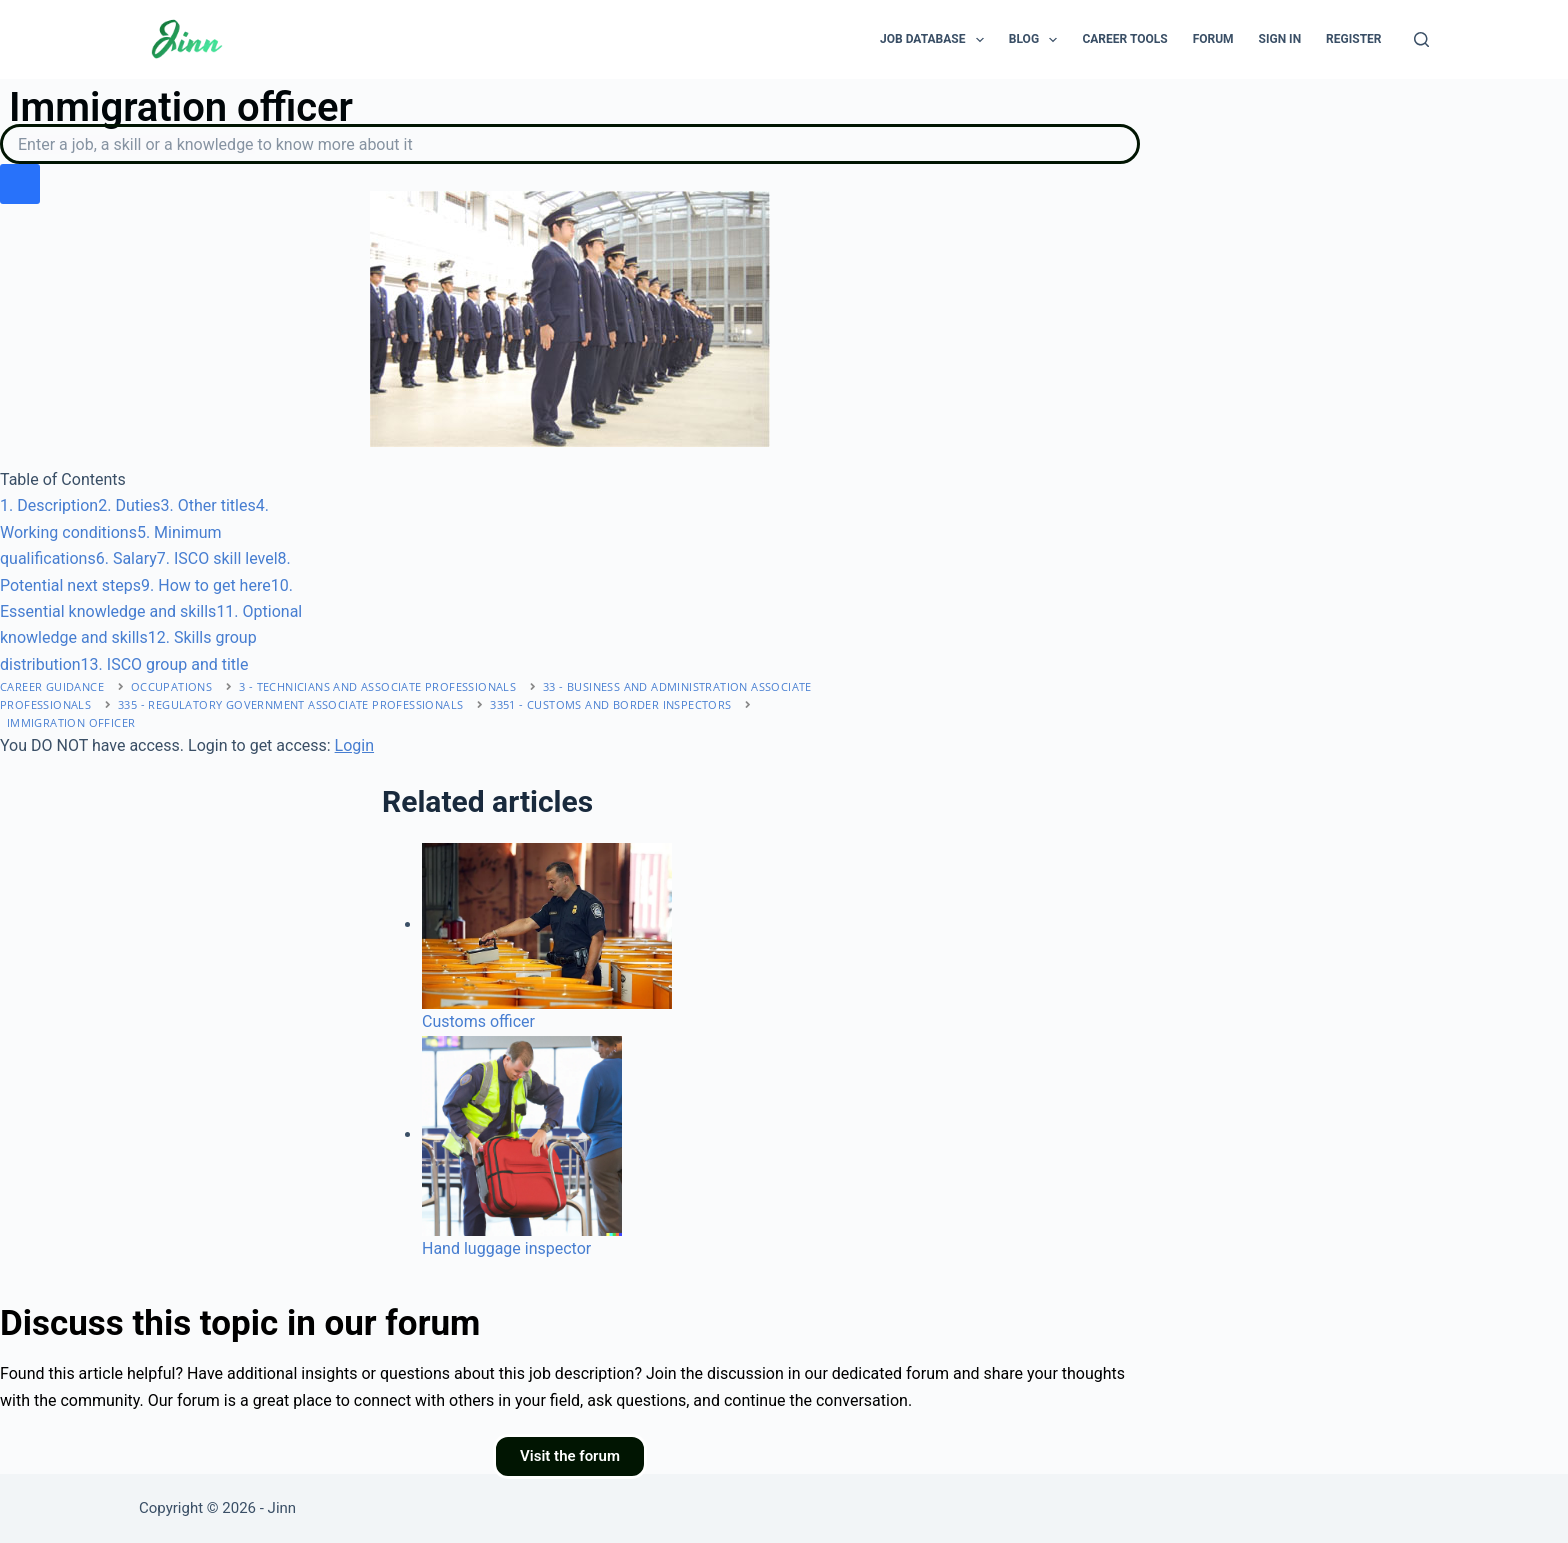  What do you see at coordinates (290, 704) in the screenshot?
I see `335 - Regulatory government associate professionals` at bounding box center [290, 704].